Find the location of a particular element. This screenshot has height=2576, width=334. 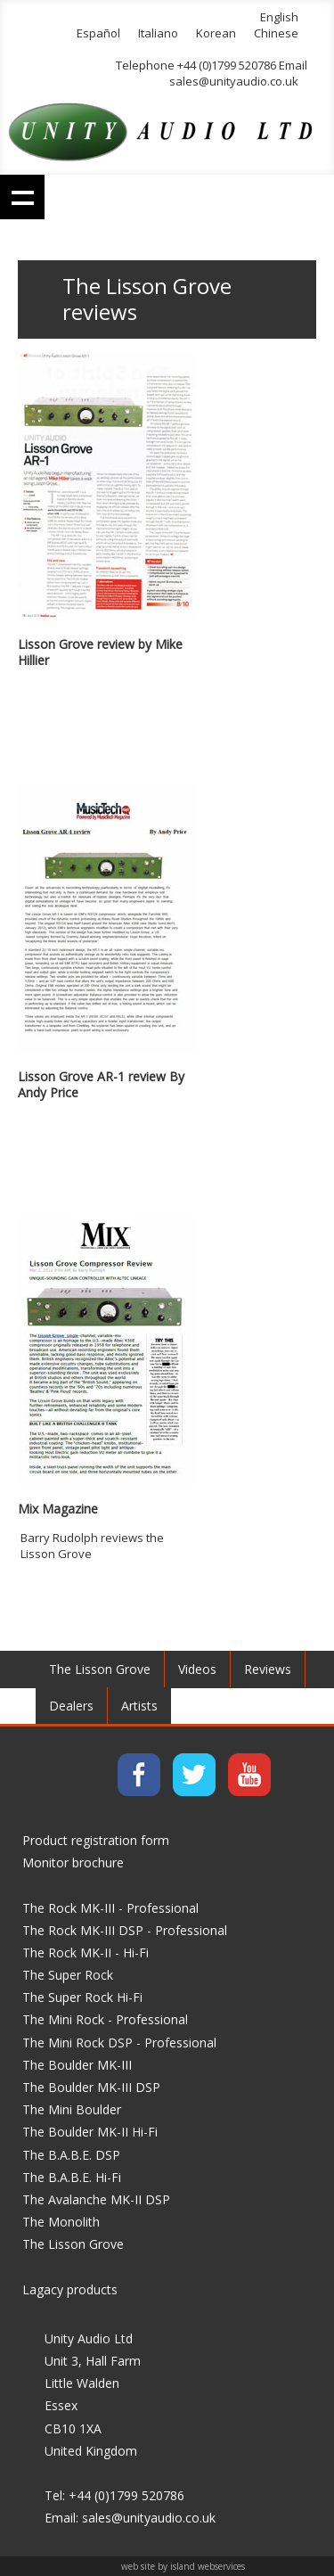

The Rock MK-III - Professional is located at coordinates (110, 1907).